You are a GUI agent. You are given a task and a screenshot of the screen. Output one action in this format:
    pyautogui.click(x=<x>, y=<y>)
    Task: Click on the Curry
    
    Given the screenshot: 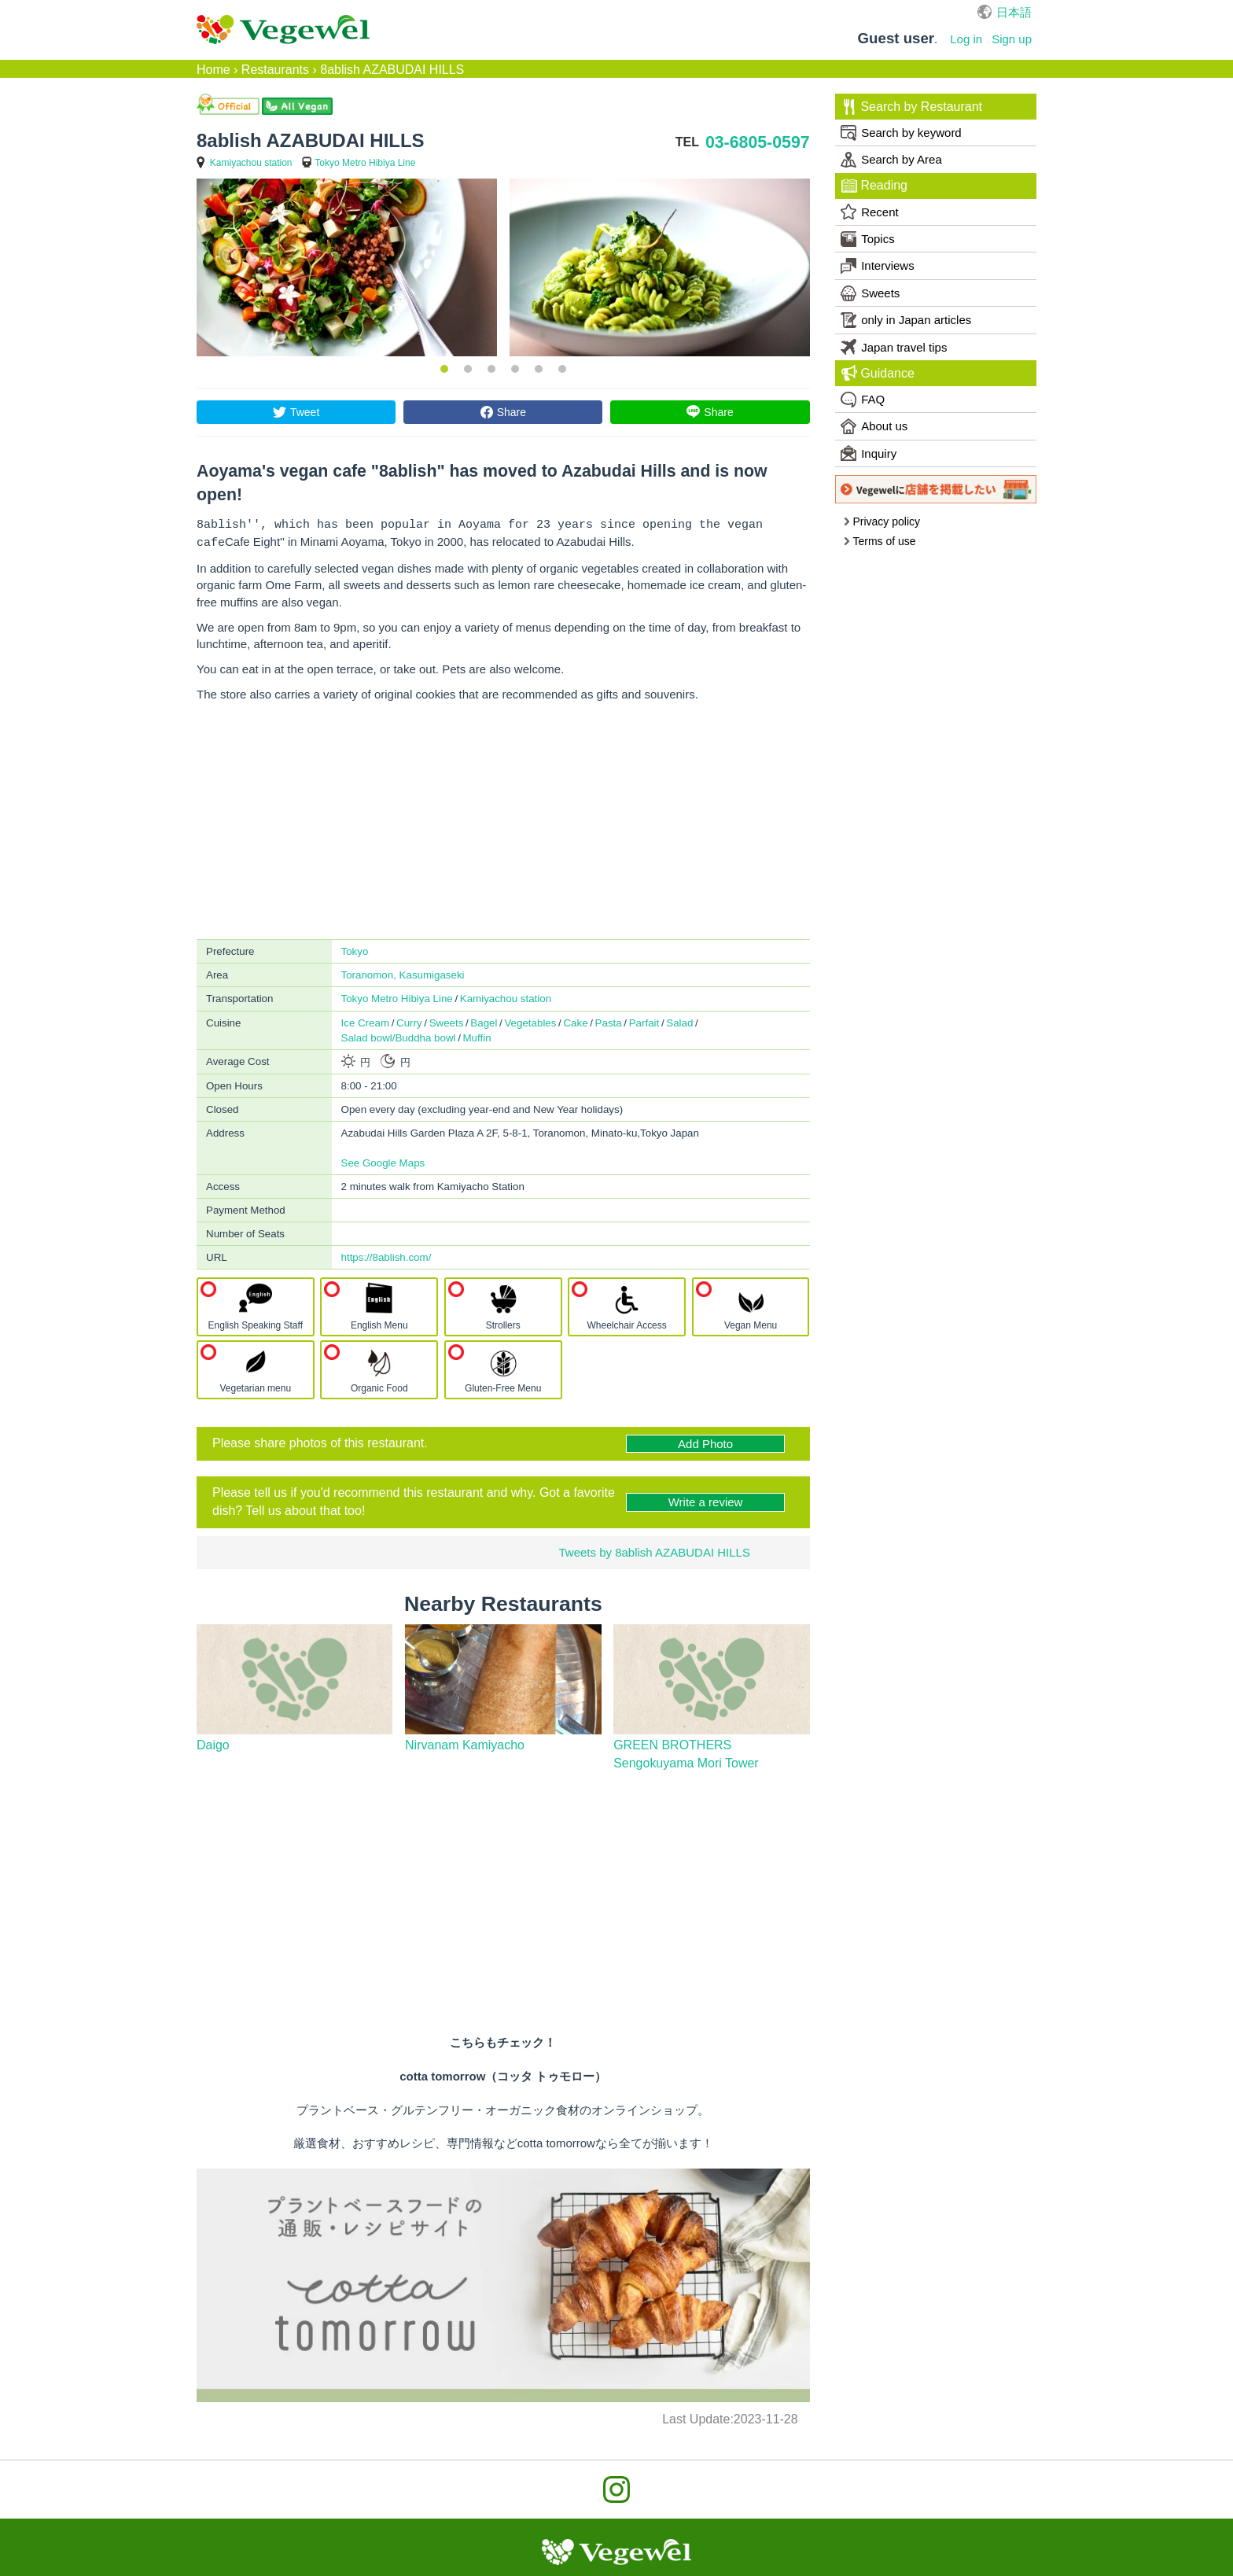 What is the action you would take?
    pyautogui.click(x=409, y=1020)
    